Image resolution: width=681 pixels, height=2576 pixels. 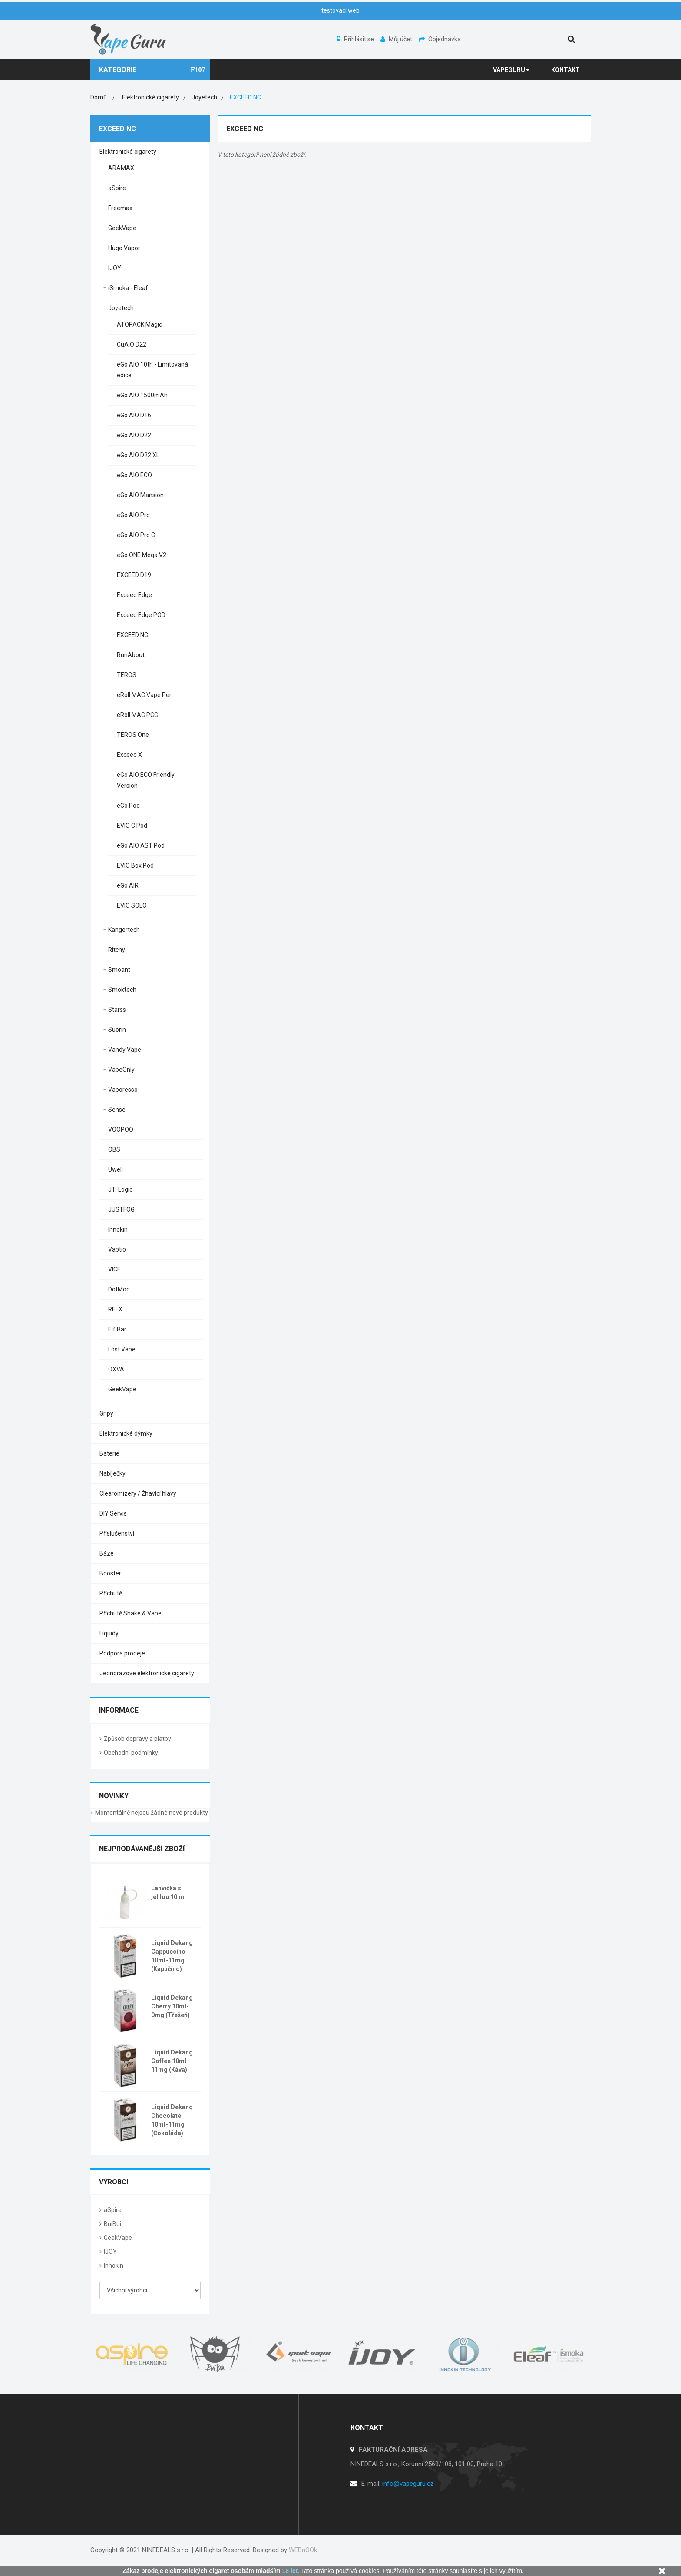 I want to click on EVIO C Pod, so click(x=132, y=825).